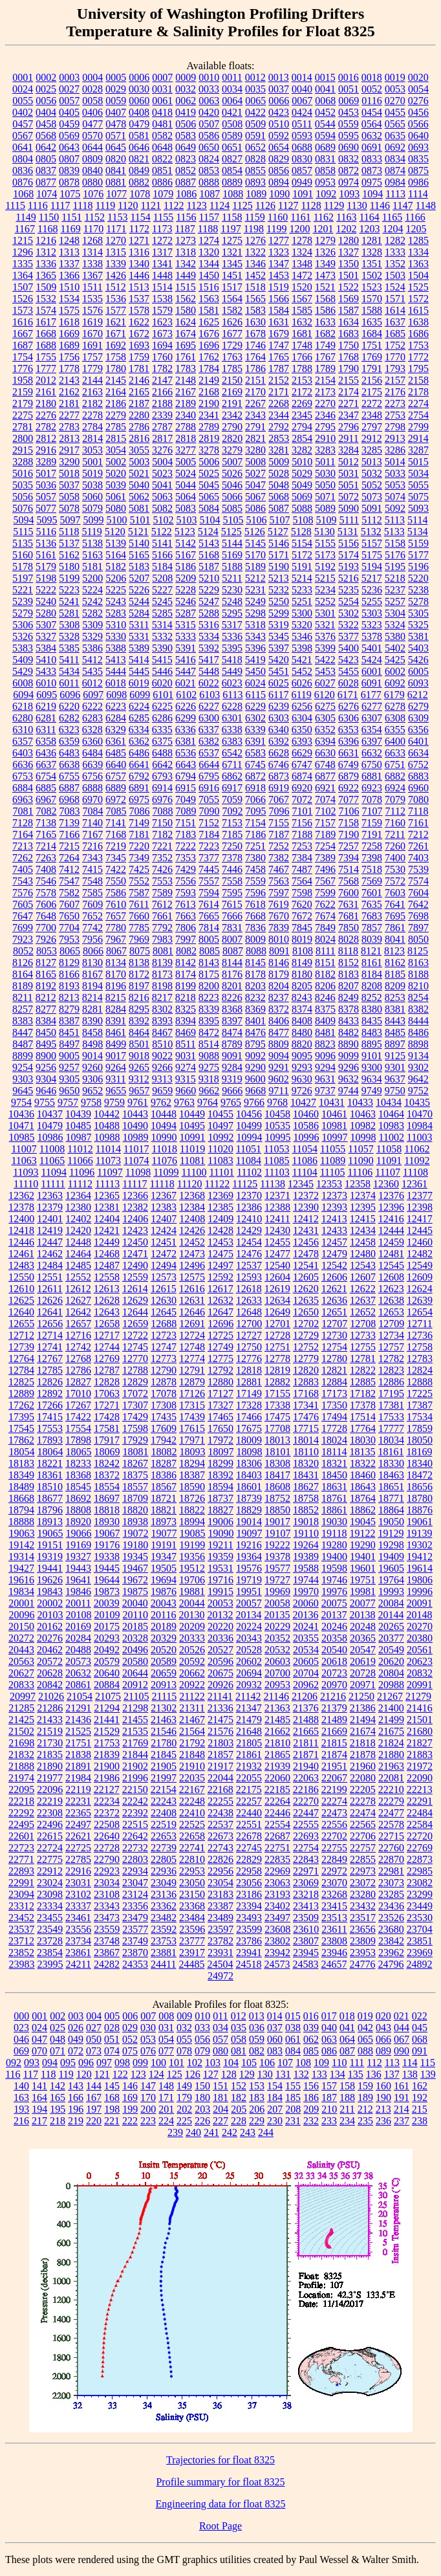 Image resolution: width=441 pixels, height=2576 pixels. I want to click on 203, so click(202, 2109).